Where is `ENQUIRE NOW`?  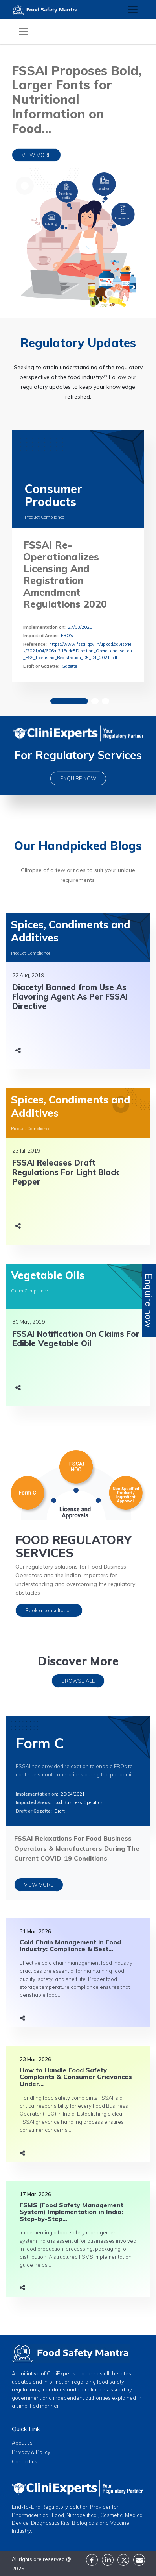 ENQUIRE NOW is located at coordinates (78, 778).